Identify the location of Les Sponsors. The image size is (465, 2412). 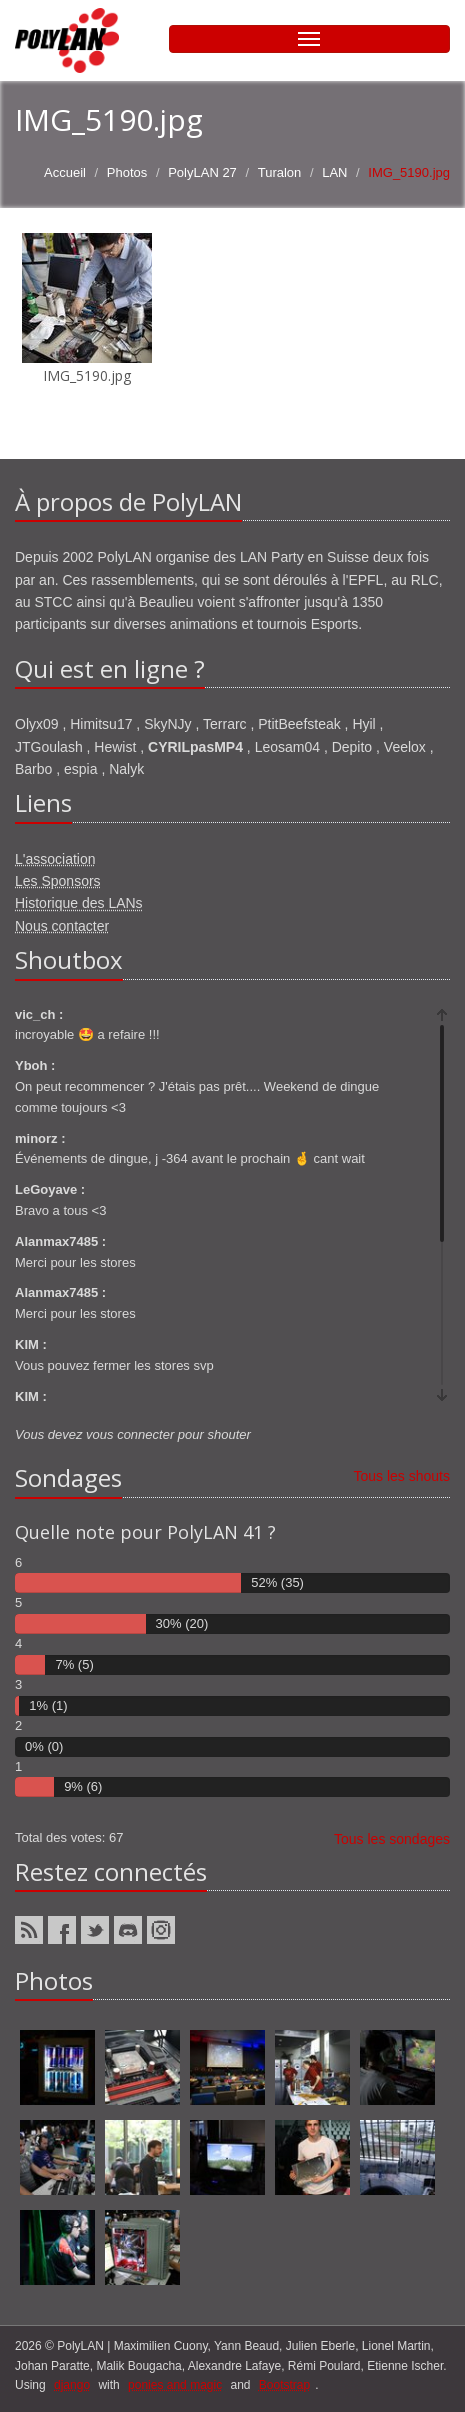
(58, 881).